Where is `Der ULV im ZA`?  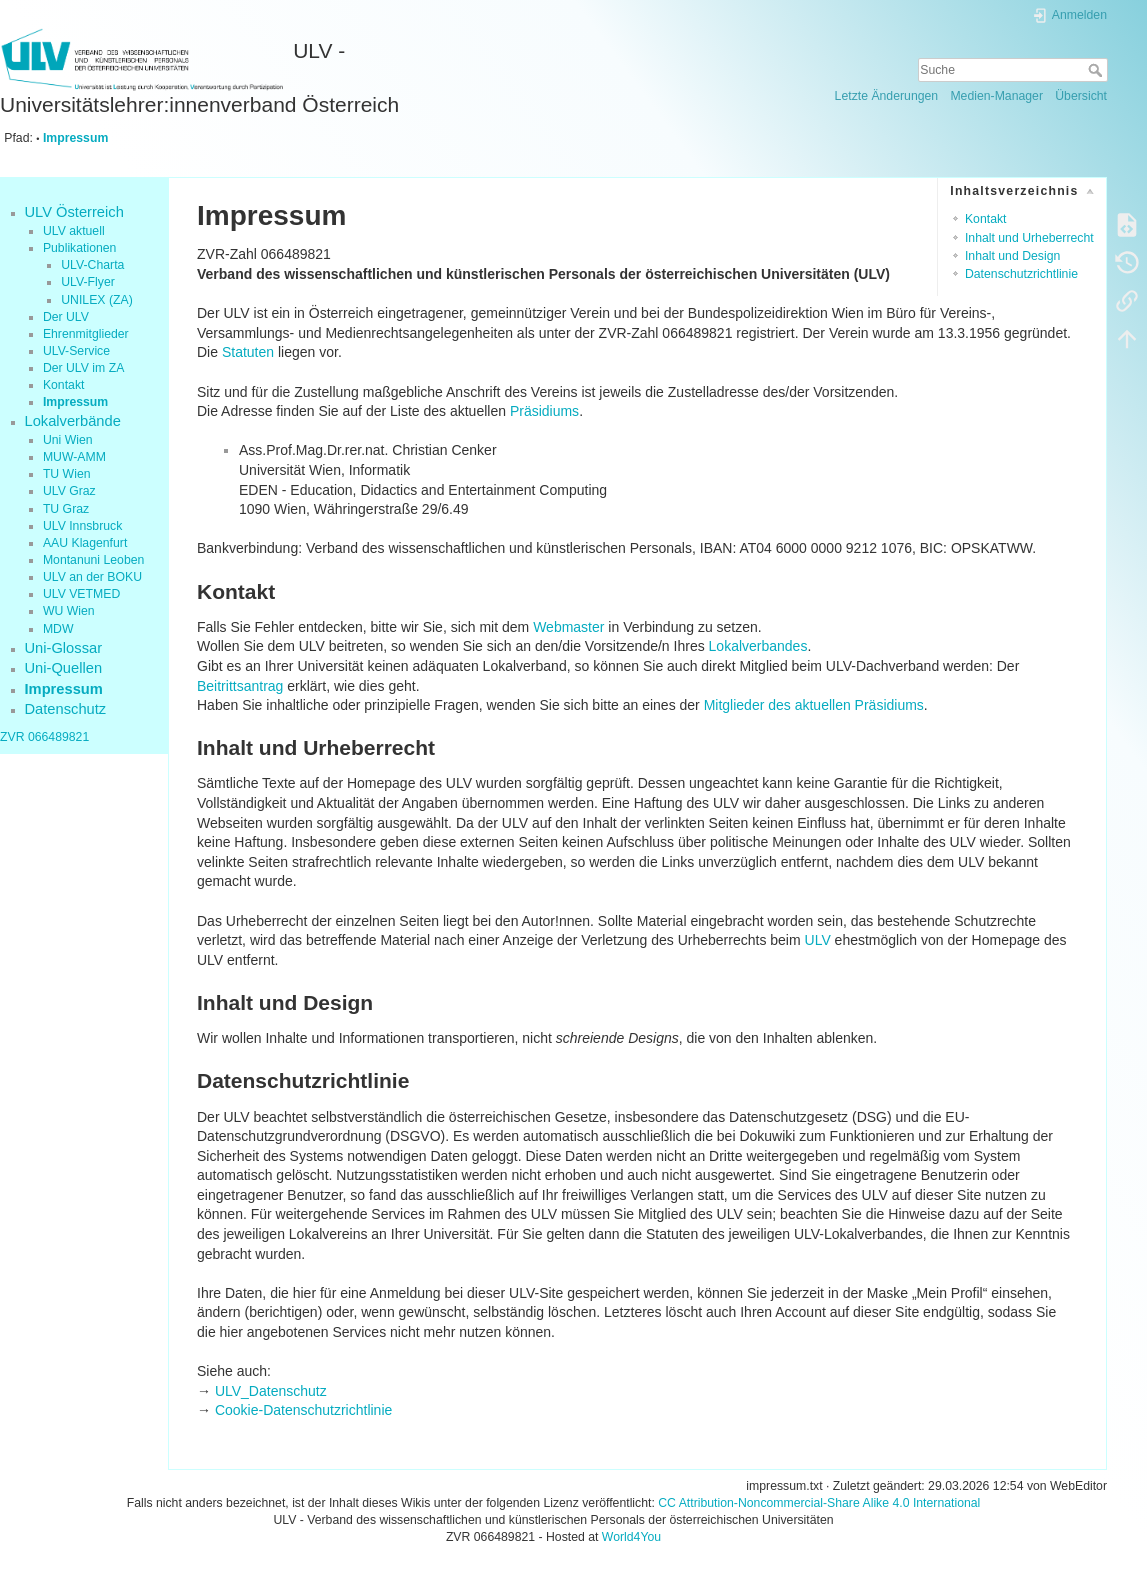
Der ULV im ZA is located at coordinates (83, 368).